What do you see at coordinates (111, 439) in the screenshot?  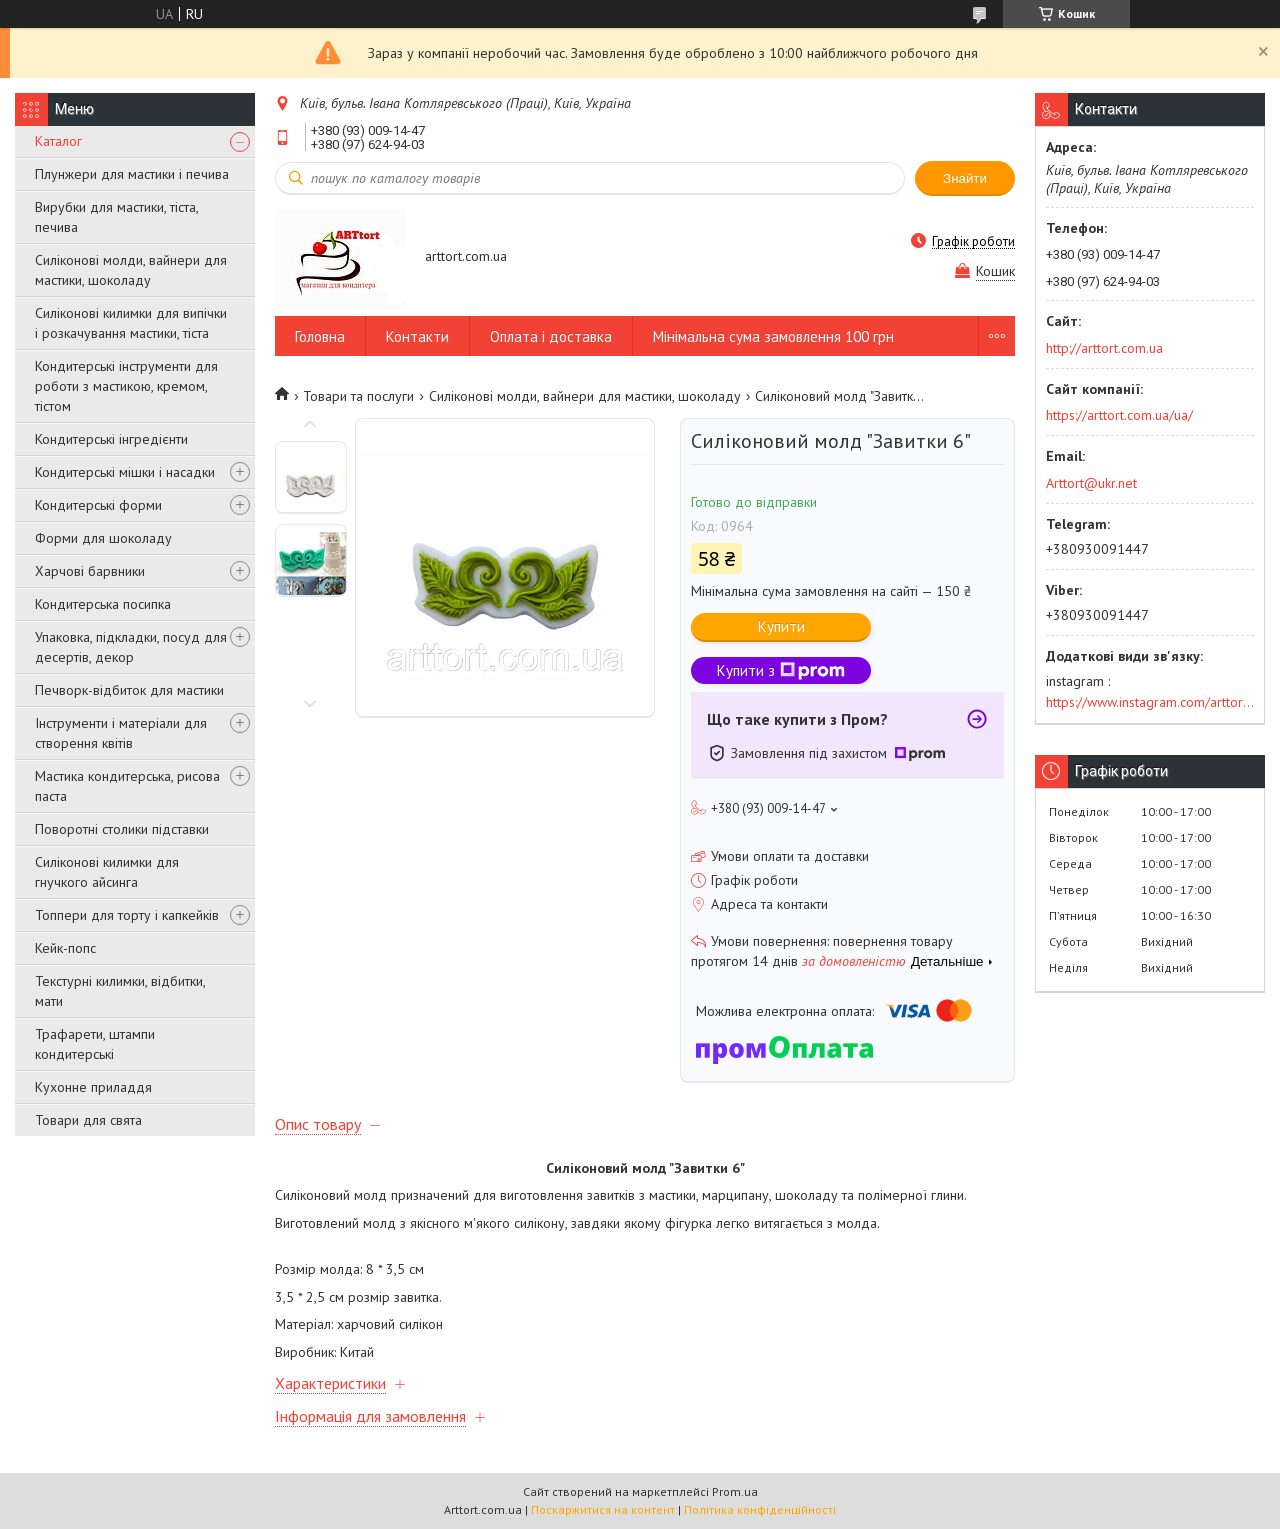 I see `Кондитерські інгредієнти` at bounding box center [111, 439].